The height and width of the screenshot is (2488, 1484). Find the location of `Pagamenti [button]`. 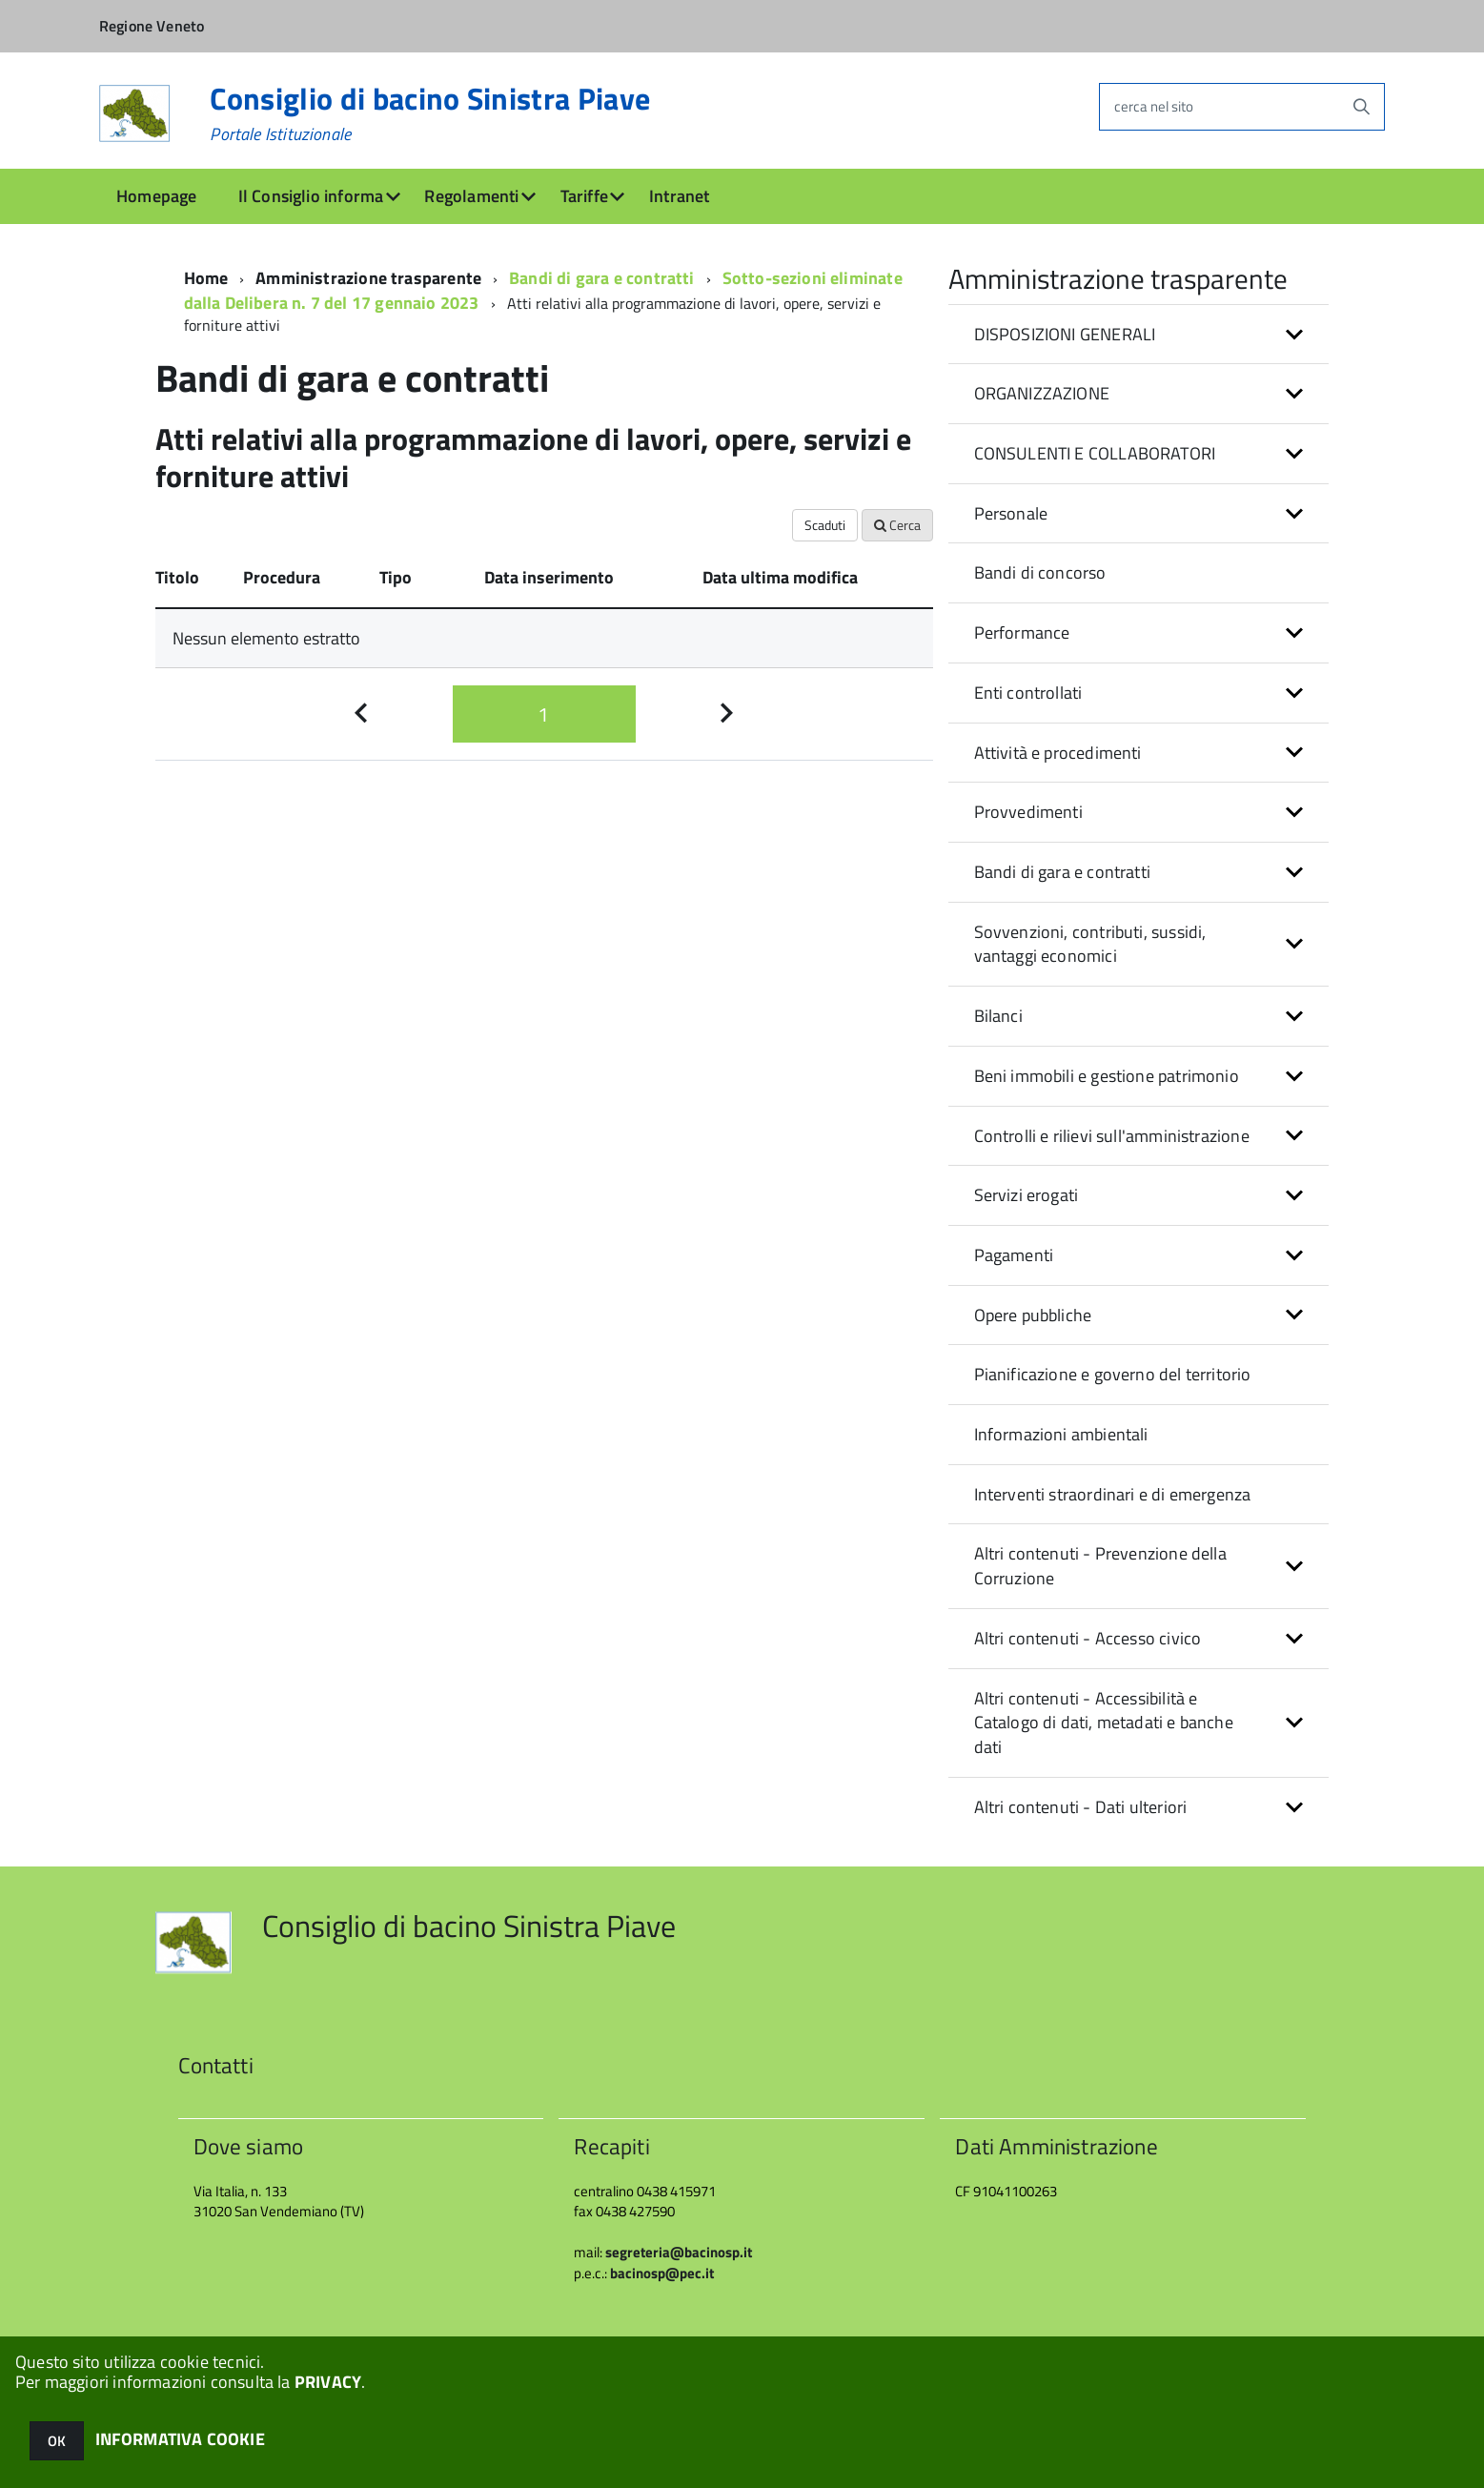

Pagamenti [button] is located at coordinates (1014, 1255).